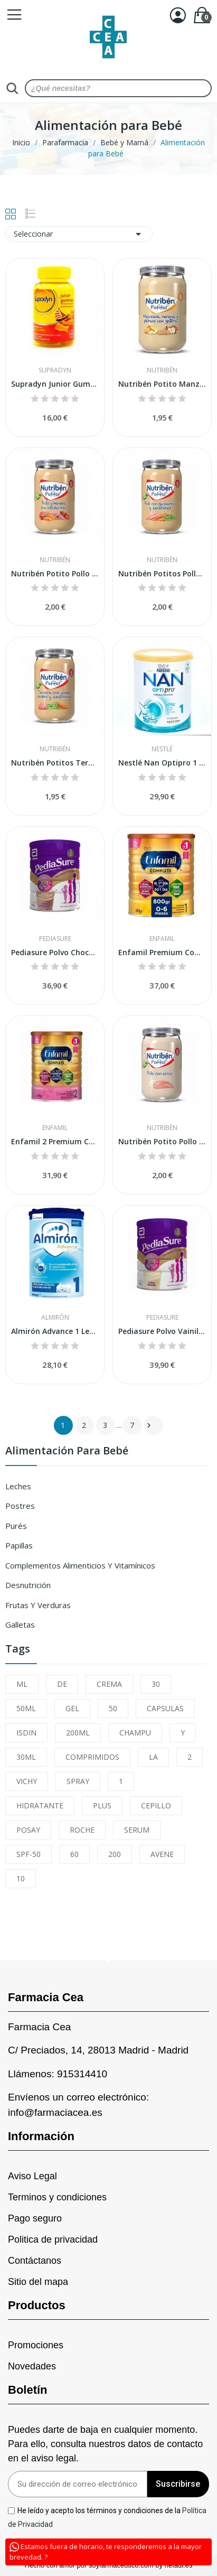 The width and height of the screenshot is (217, 2576). What do you see at coordinates (55, 384) in the screenshot?
I see `Supradyn Junior Gummies 30uds` at bounding box center [55, 384].